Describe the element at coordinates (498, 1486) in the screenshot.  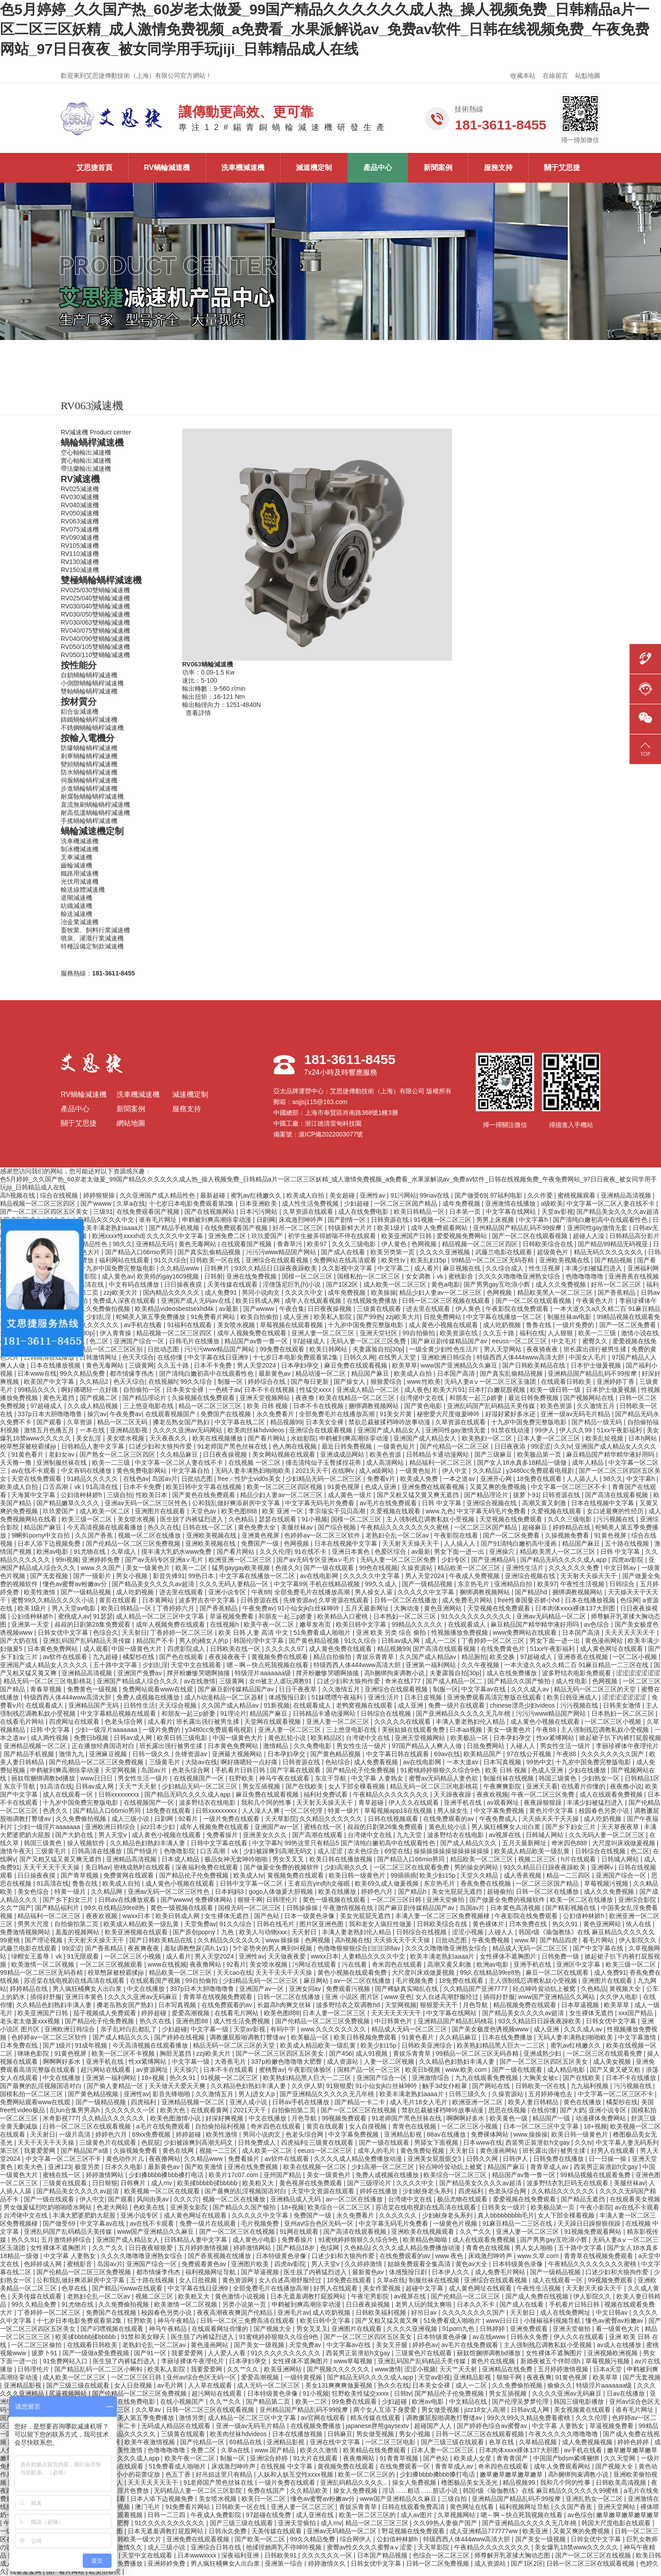
I see `又黄又爽的免费视频` at that location.